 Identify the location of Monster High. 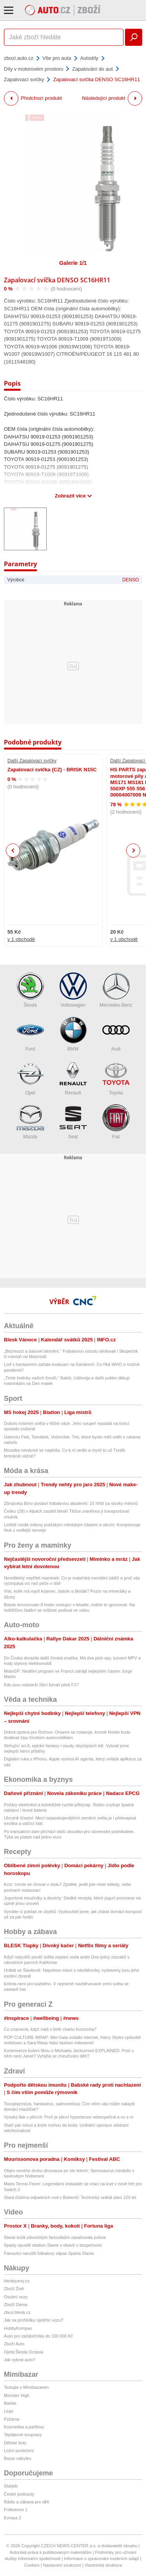
(16, 2395).